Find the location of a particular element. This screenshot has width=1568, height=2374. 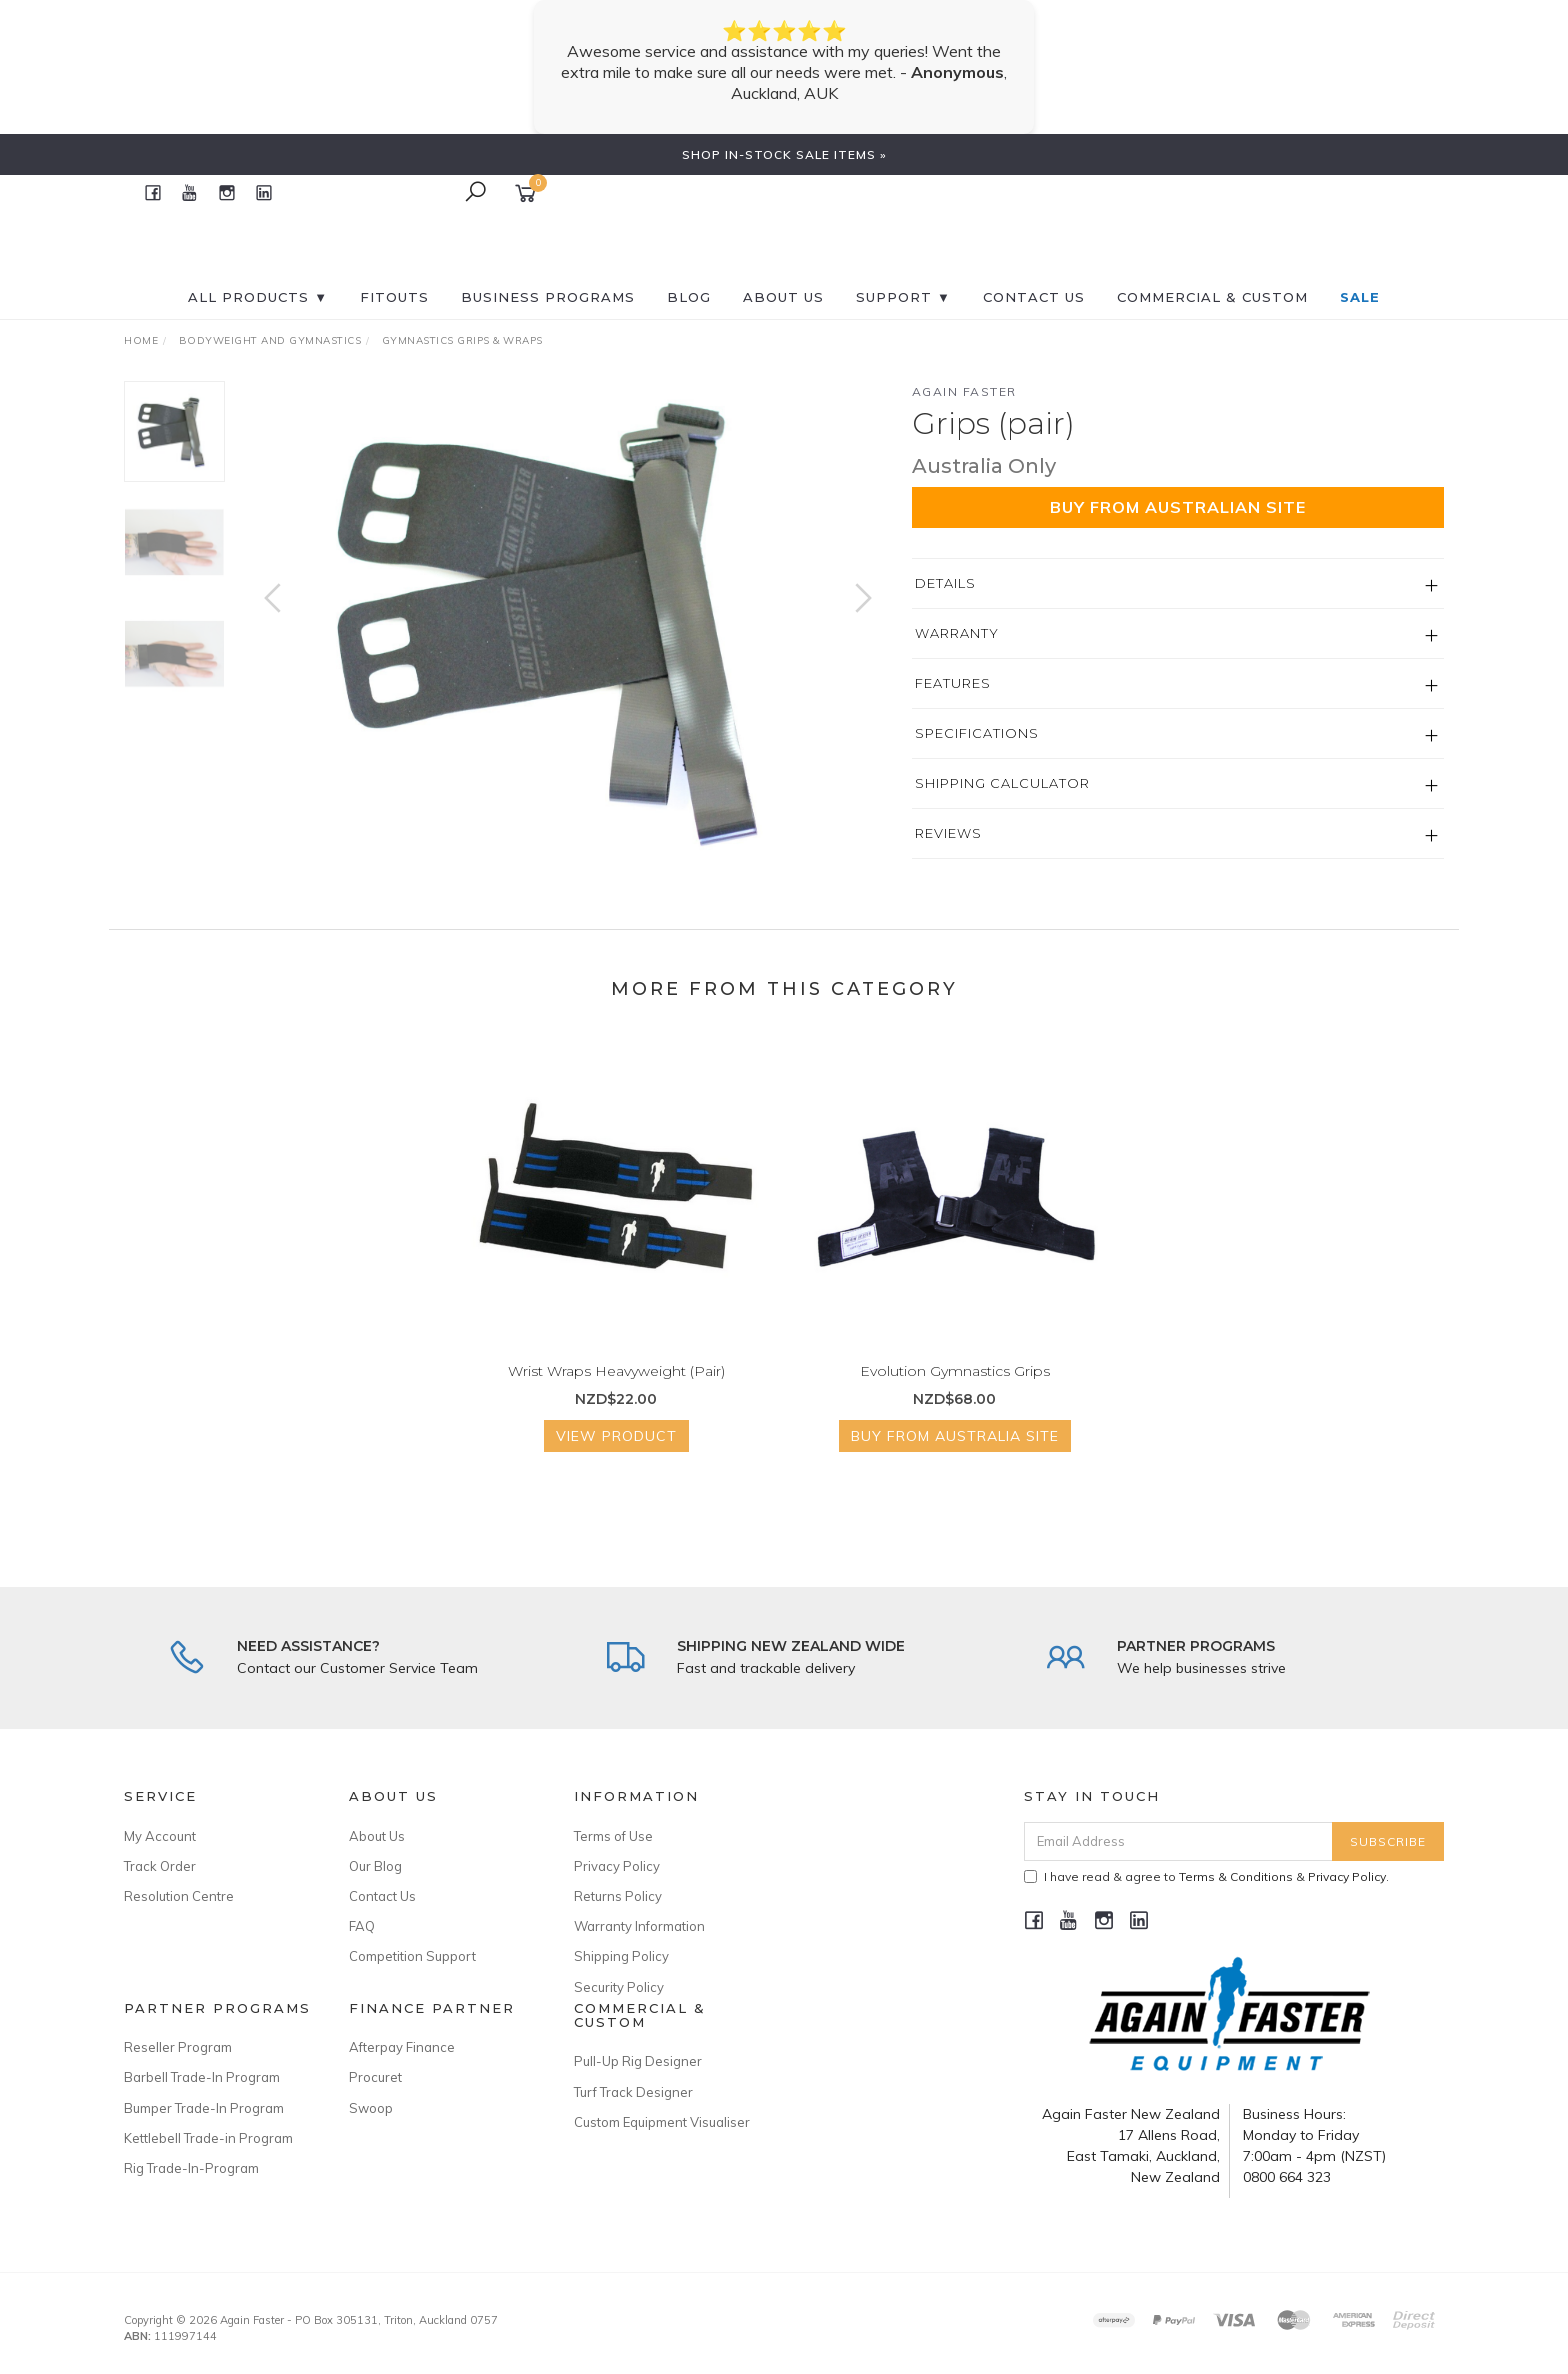

Contact Us is located at coordinates (382, 1896).